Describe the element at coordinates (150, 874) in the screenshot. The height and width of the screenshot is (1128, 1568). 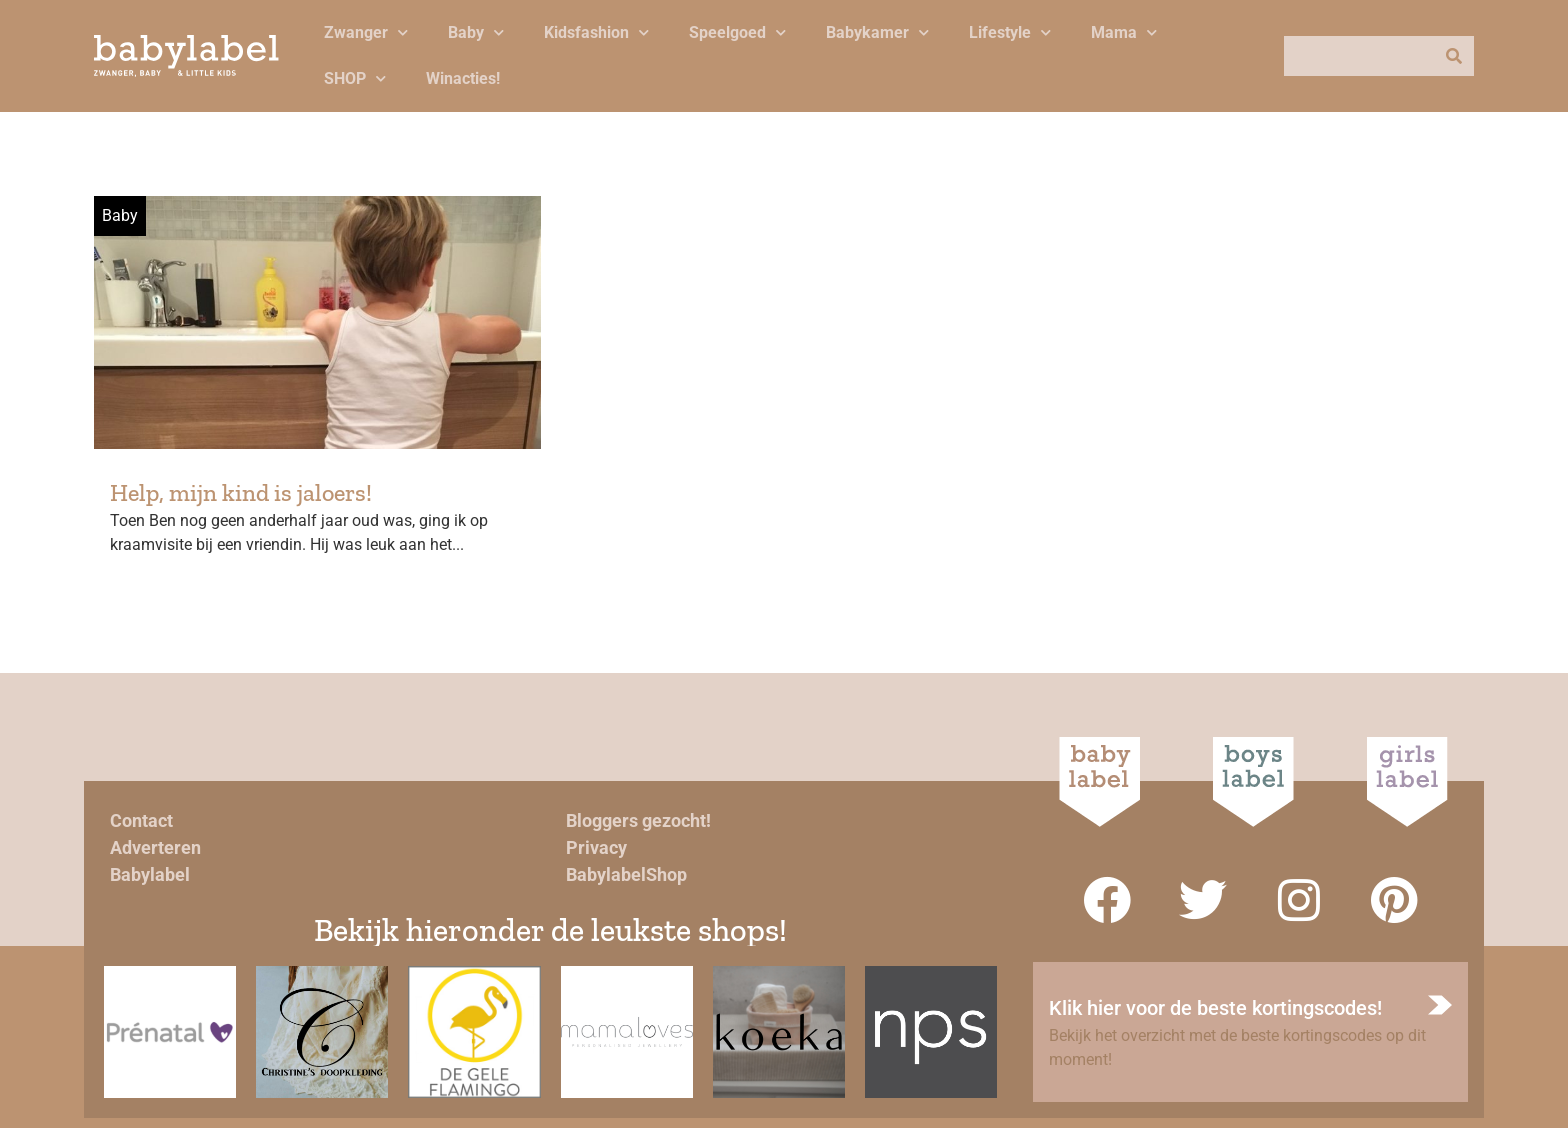
I see `Babylabel` at that location.